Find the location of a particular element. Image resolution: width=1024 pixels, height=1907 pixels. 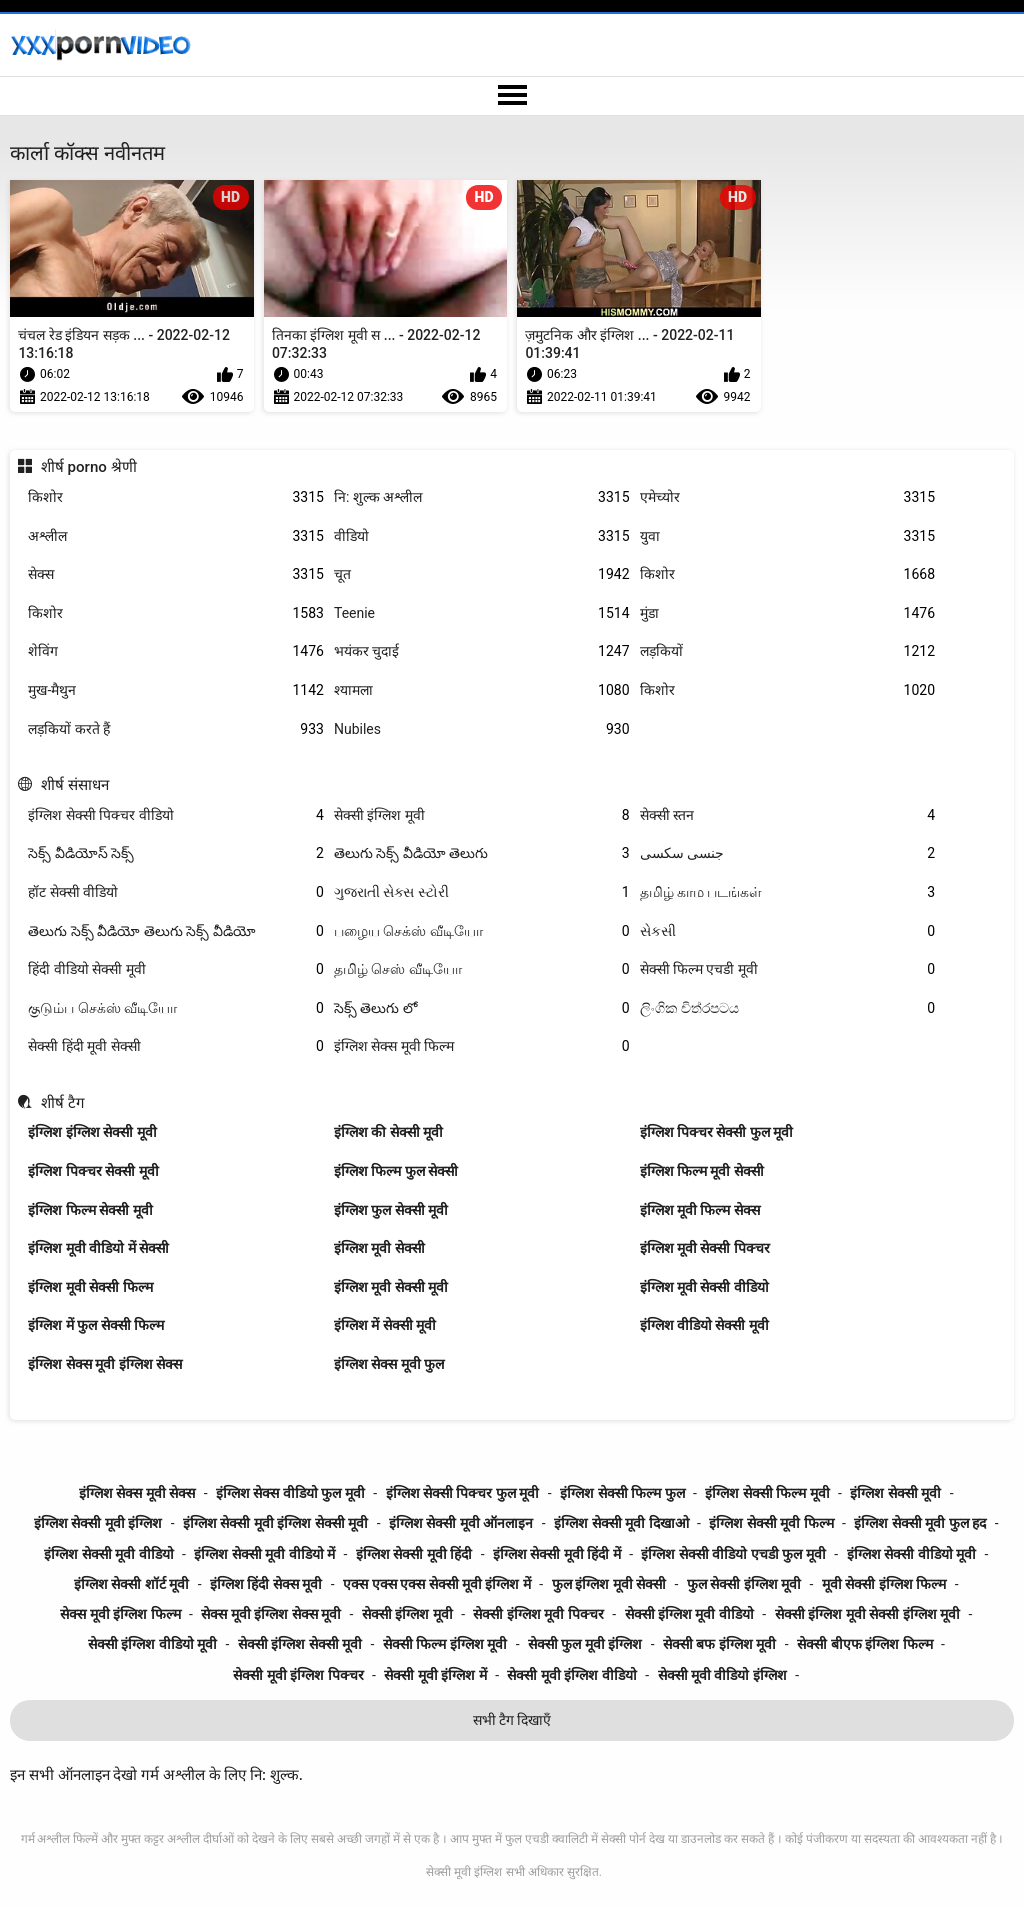

सेक्सी बीएफ इंग्लिश फिल्म is located at coordinates (864, 1644).